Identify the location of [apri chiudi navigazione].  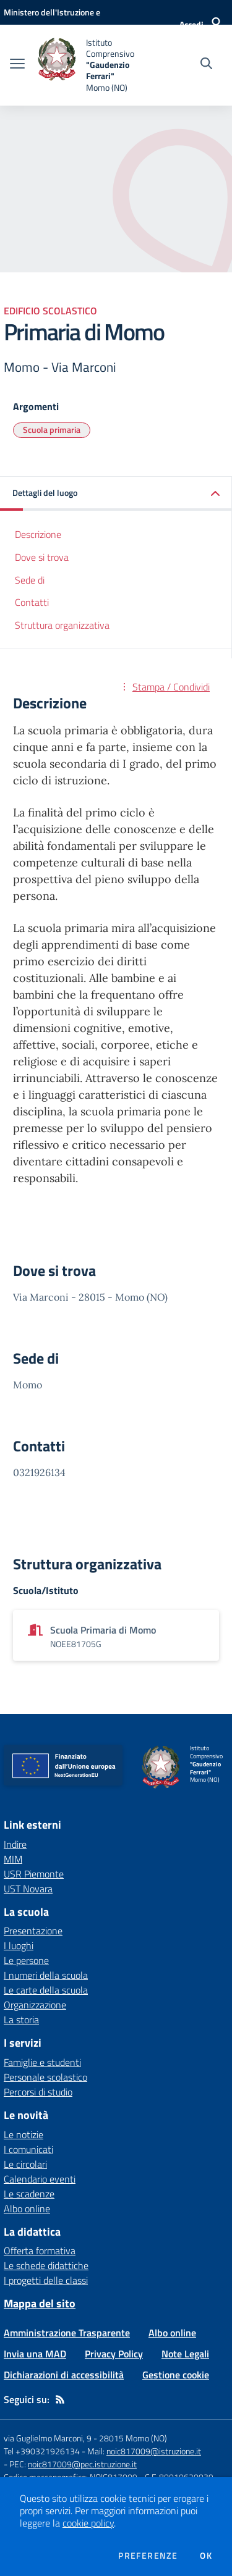
(17, 64).